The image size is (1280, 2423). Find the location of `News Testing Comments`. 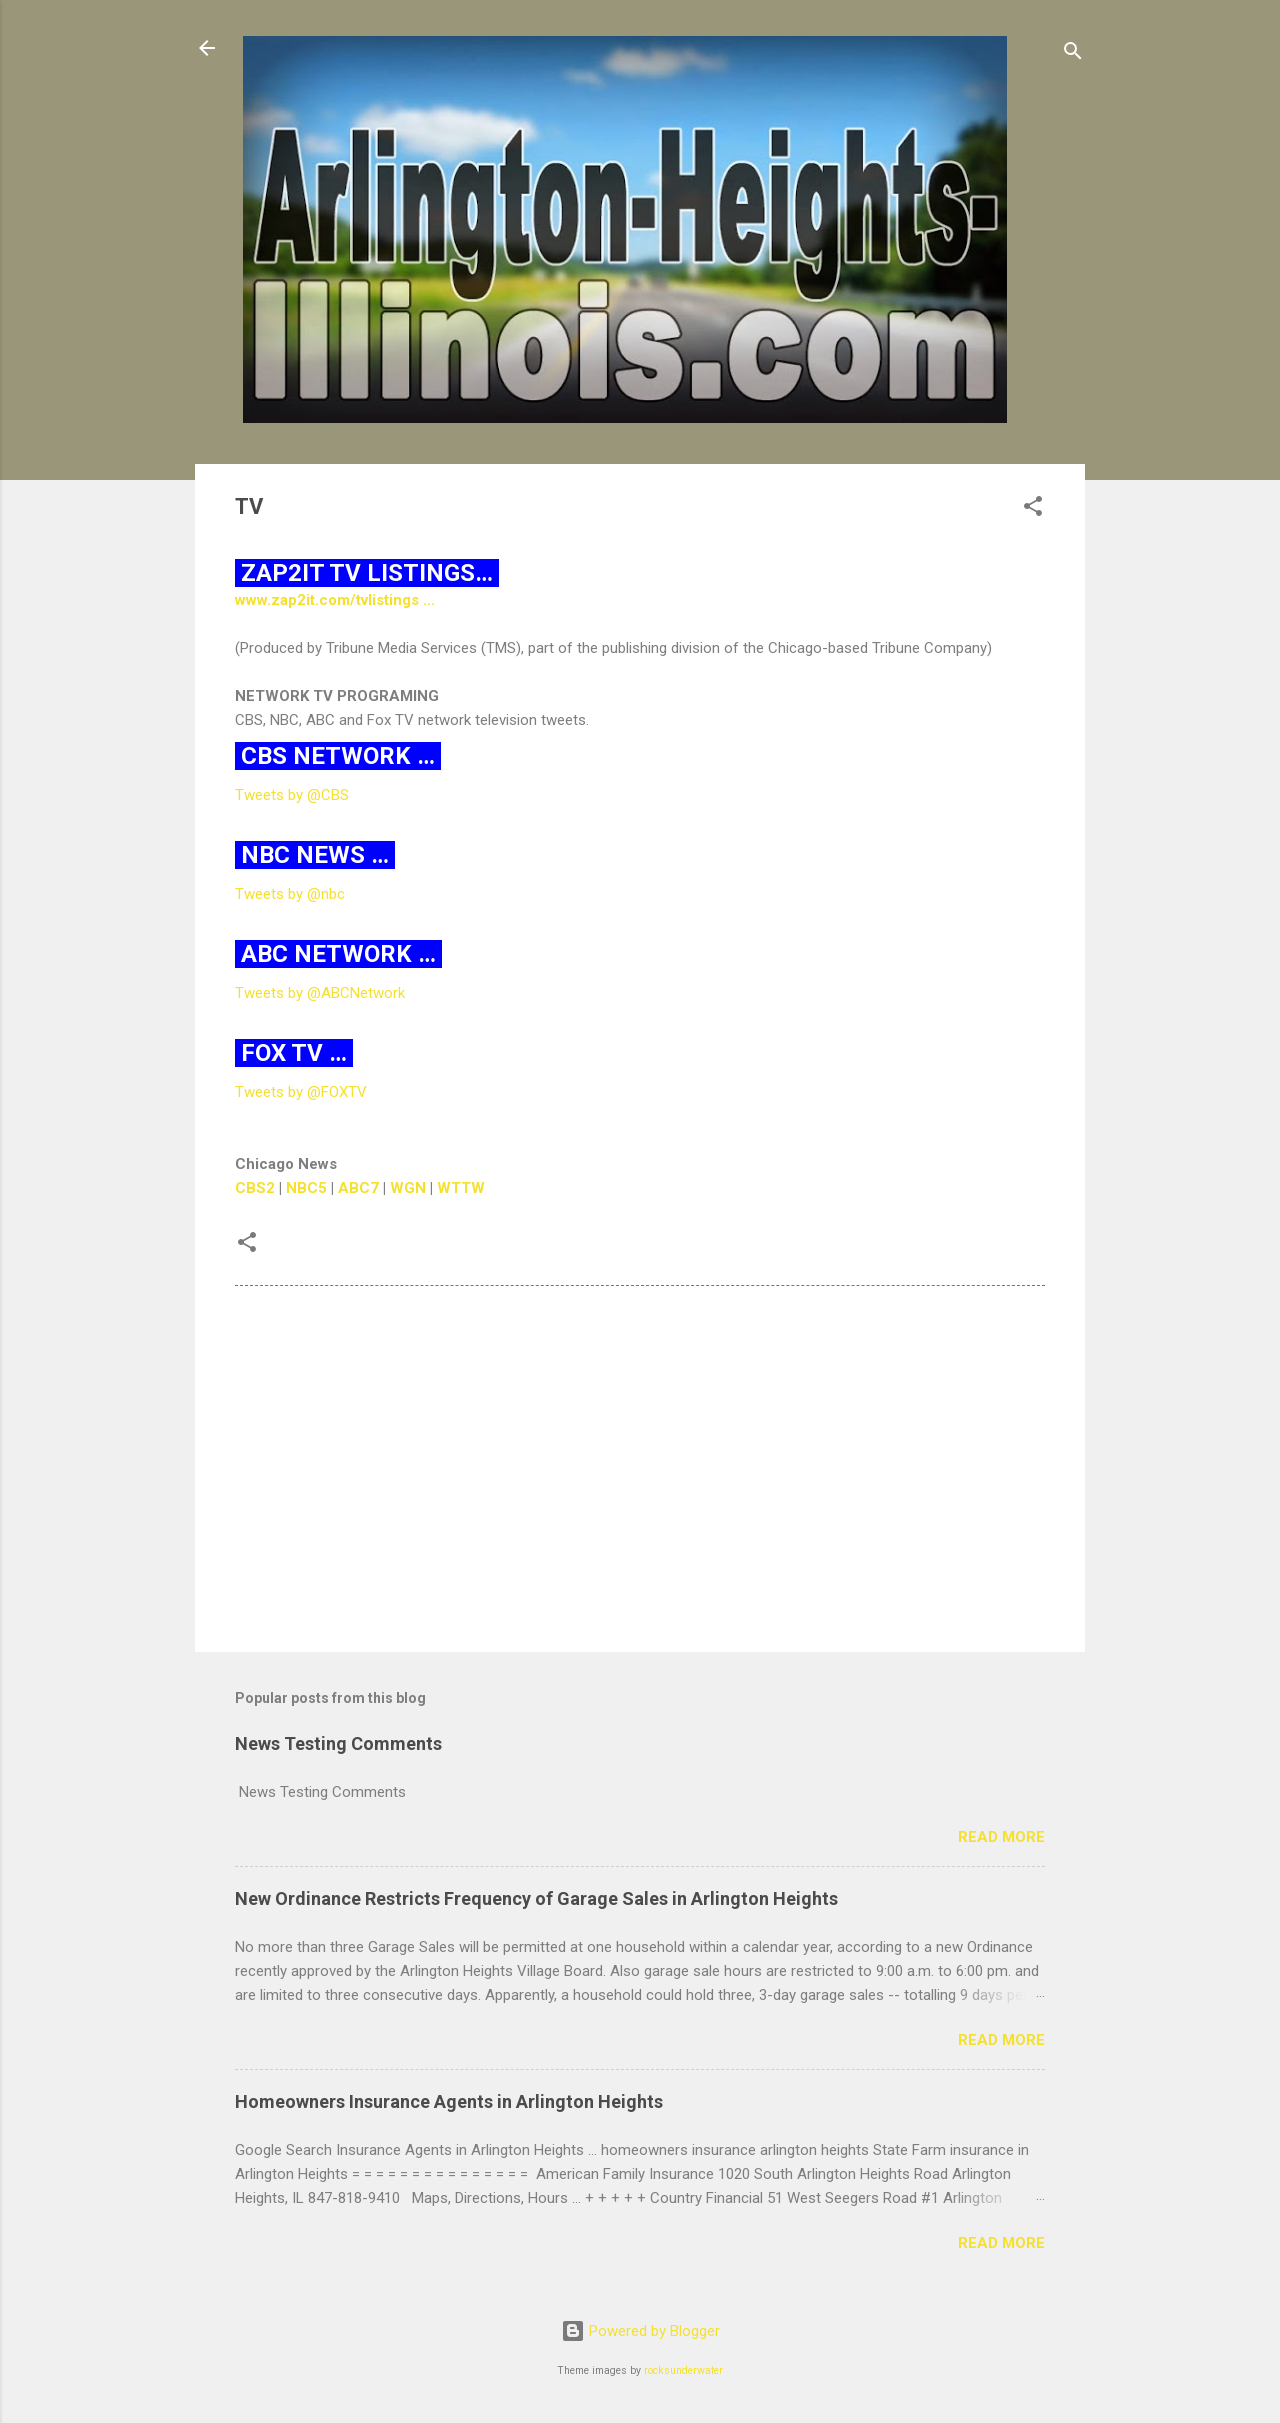

News Testing Comments is located at coordinates (338, 1743).